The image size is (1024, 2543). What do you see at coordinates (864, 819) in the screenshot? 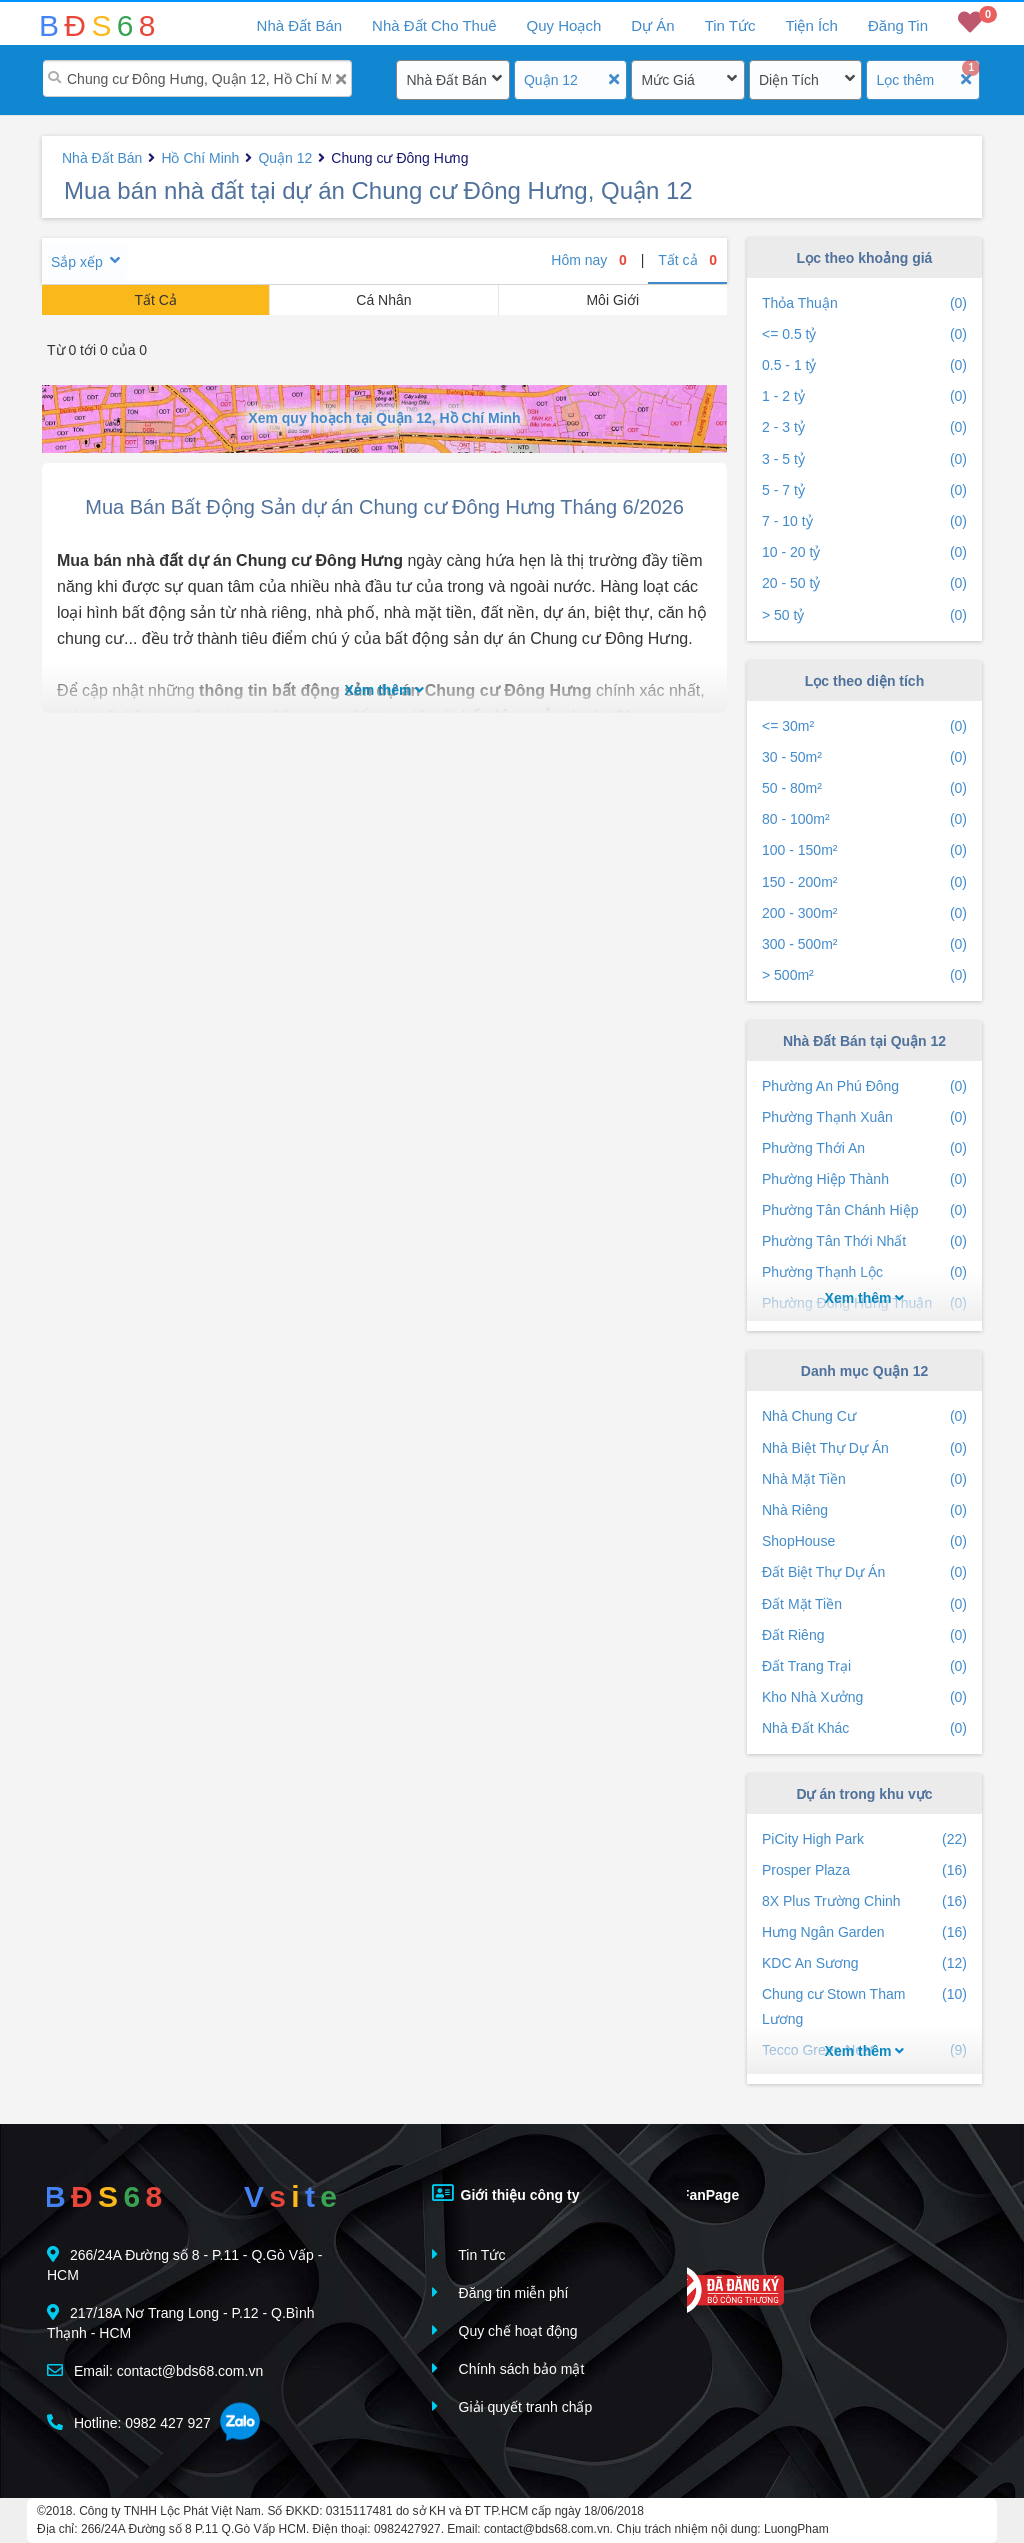
I see `80 - 100m²` at bounding box center [864, 819].